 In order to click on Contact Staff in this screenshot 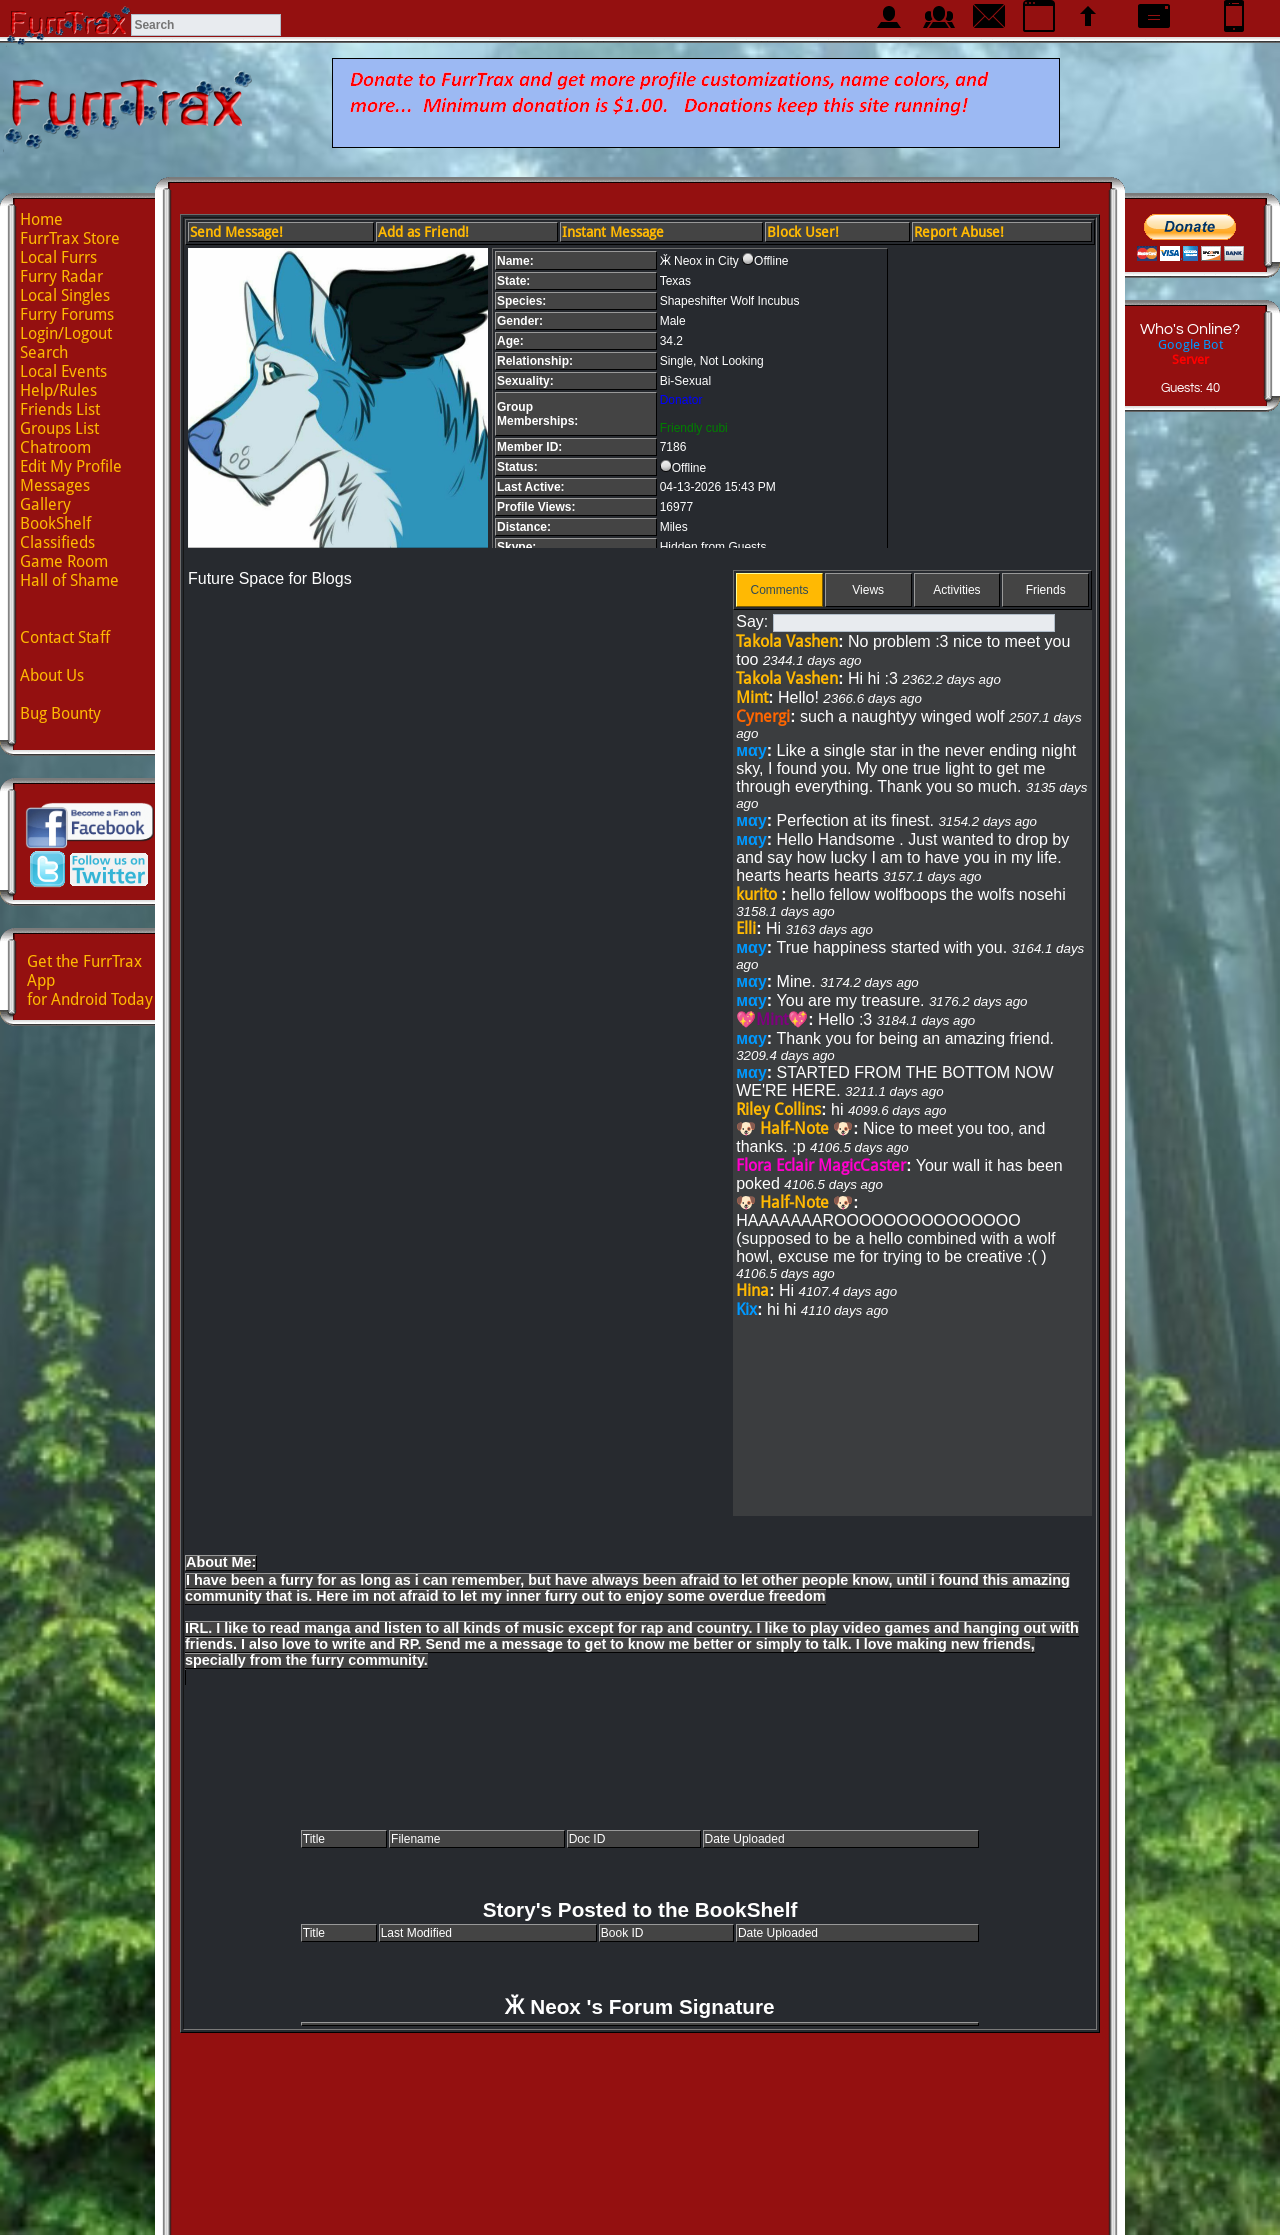, I will do `click(65, 637)`.